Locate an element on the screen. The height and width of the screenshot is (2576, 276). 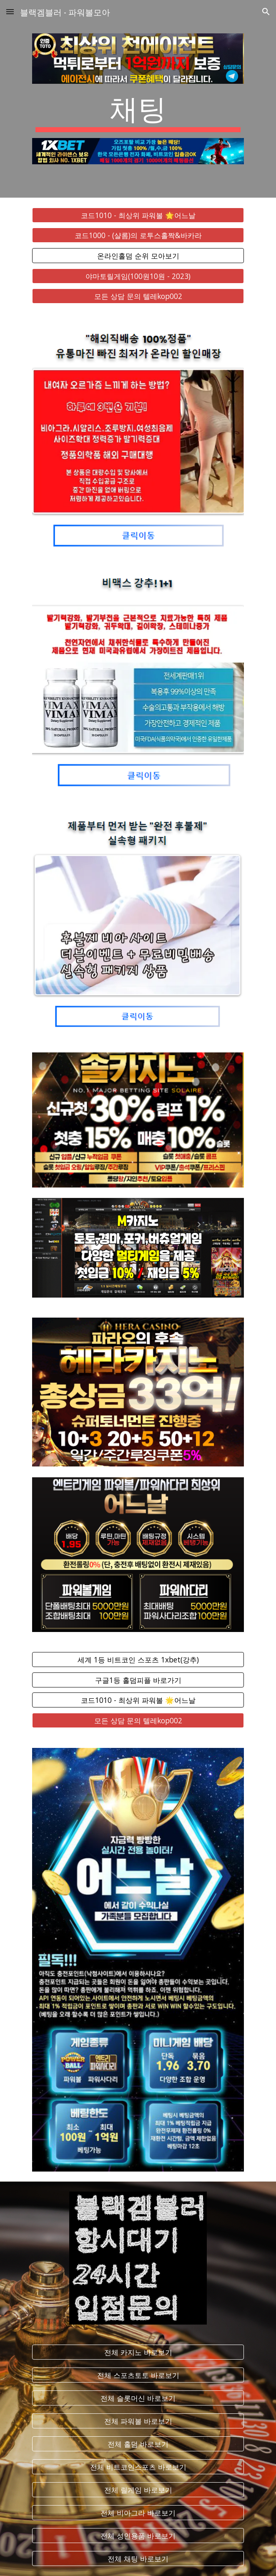
[코드1000 - (샬롬)의 로투스홀짝&바카라] is located at coordinates (138, 235).